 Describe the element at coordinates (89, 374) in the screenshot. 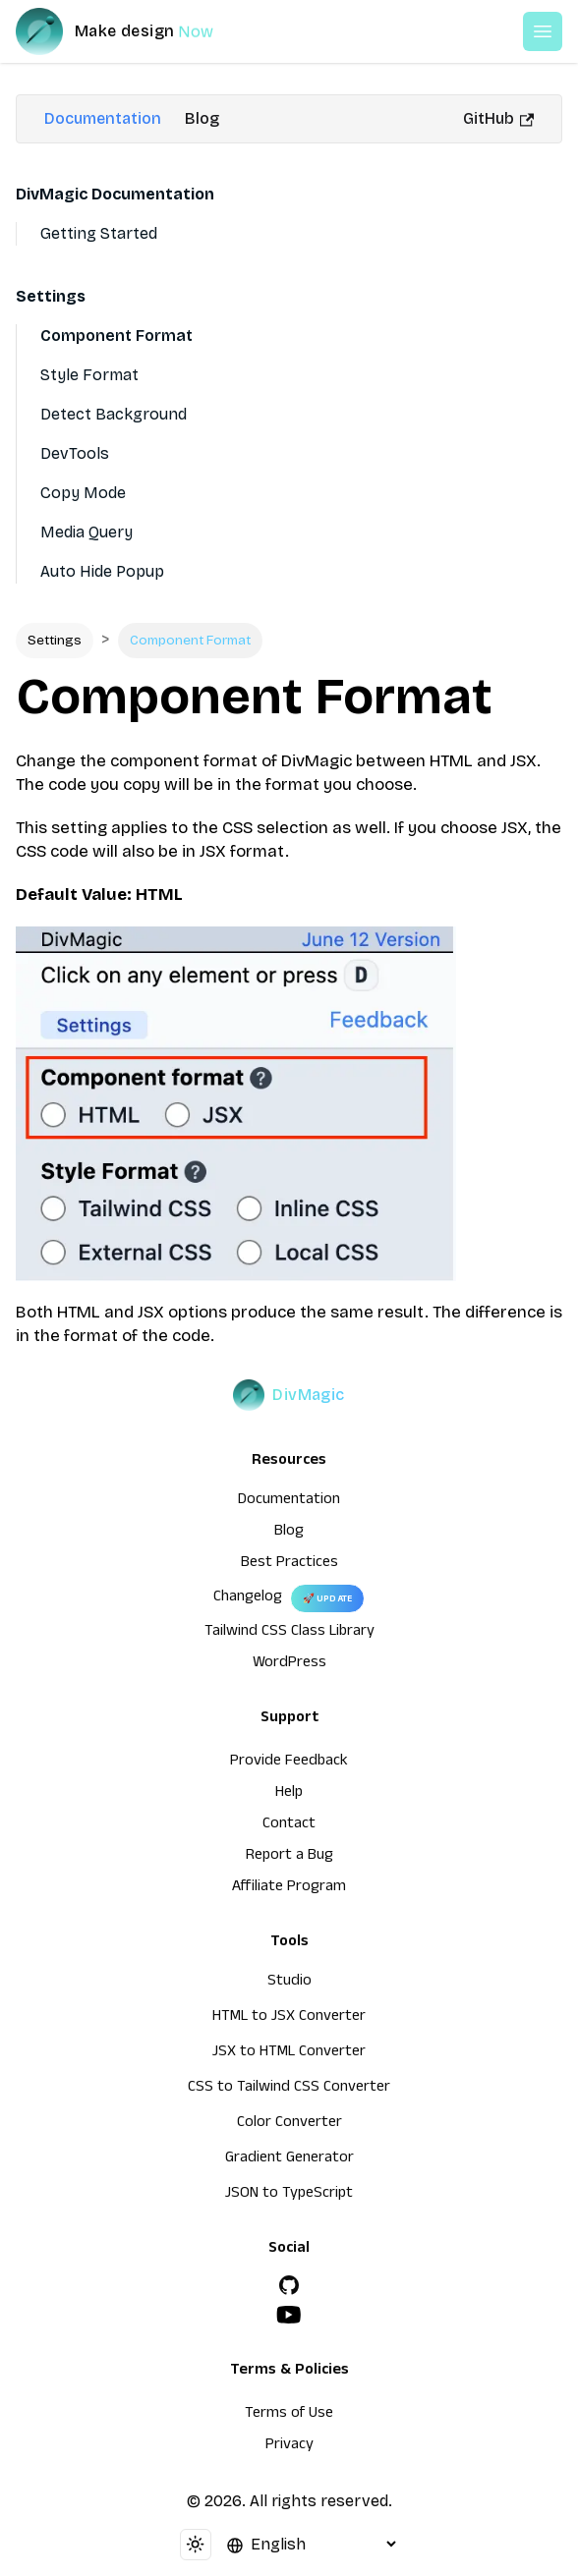

I see `Style Format` at that location.